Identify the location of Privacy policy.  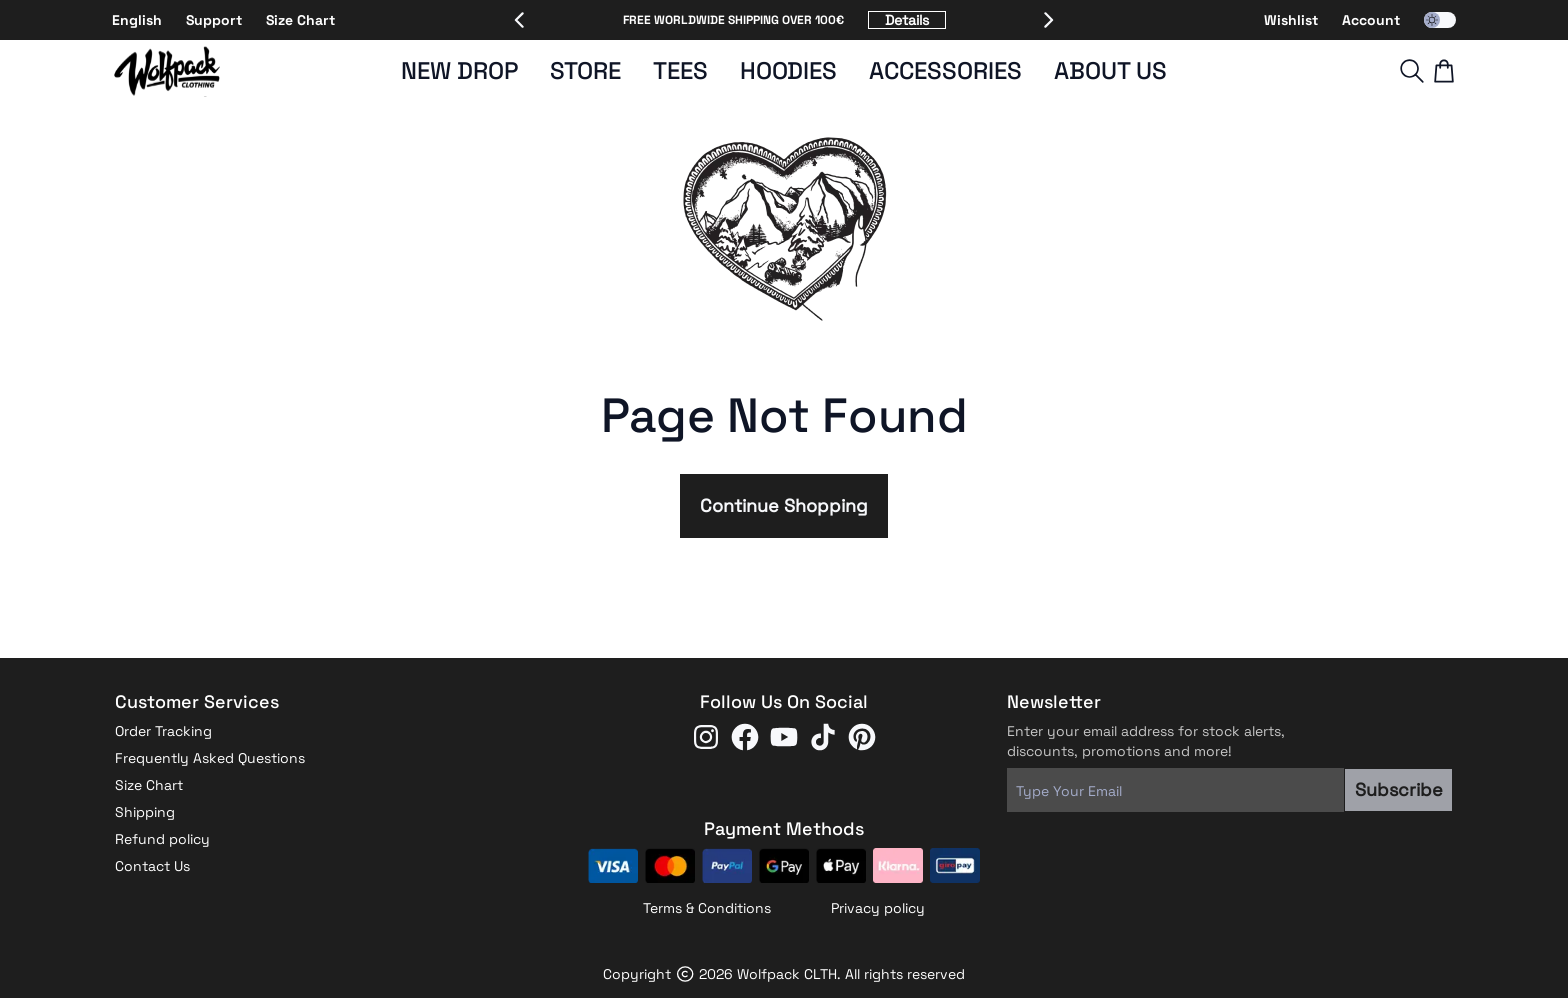
(878, 908).